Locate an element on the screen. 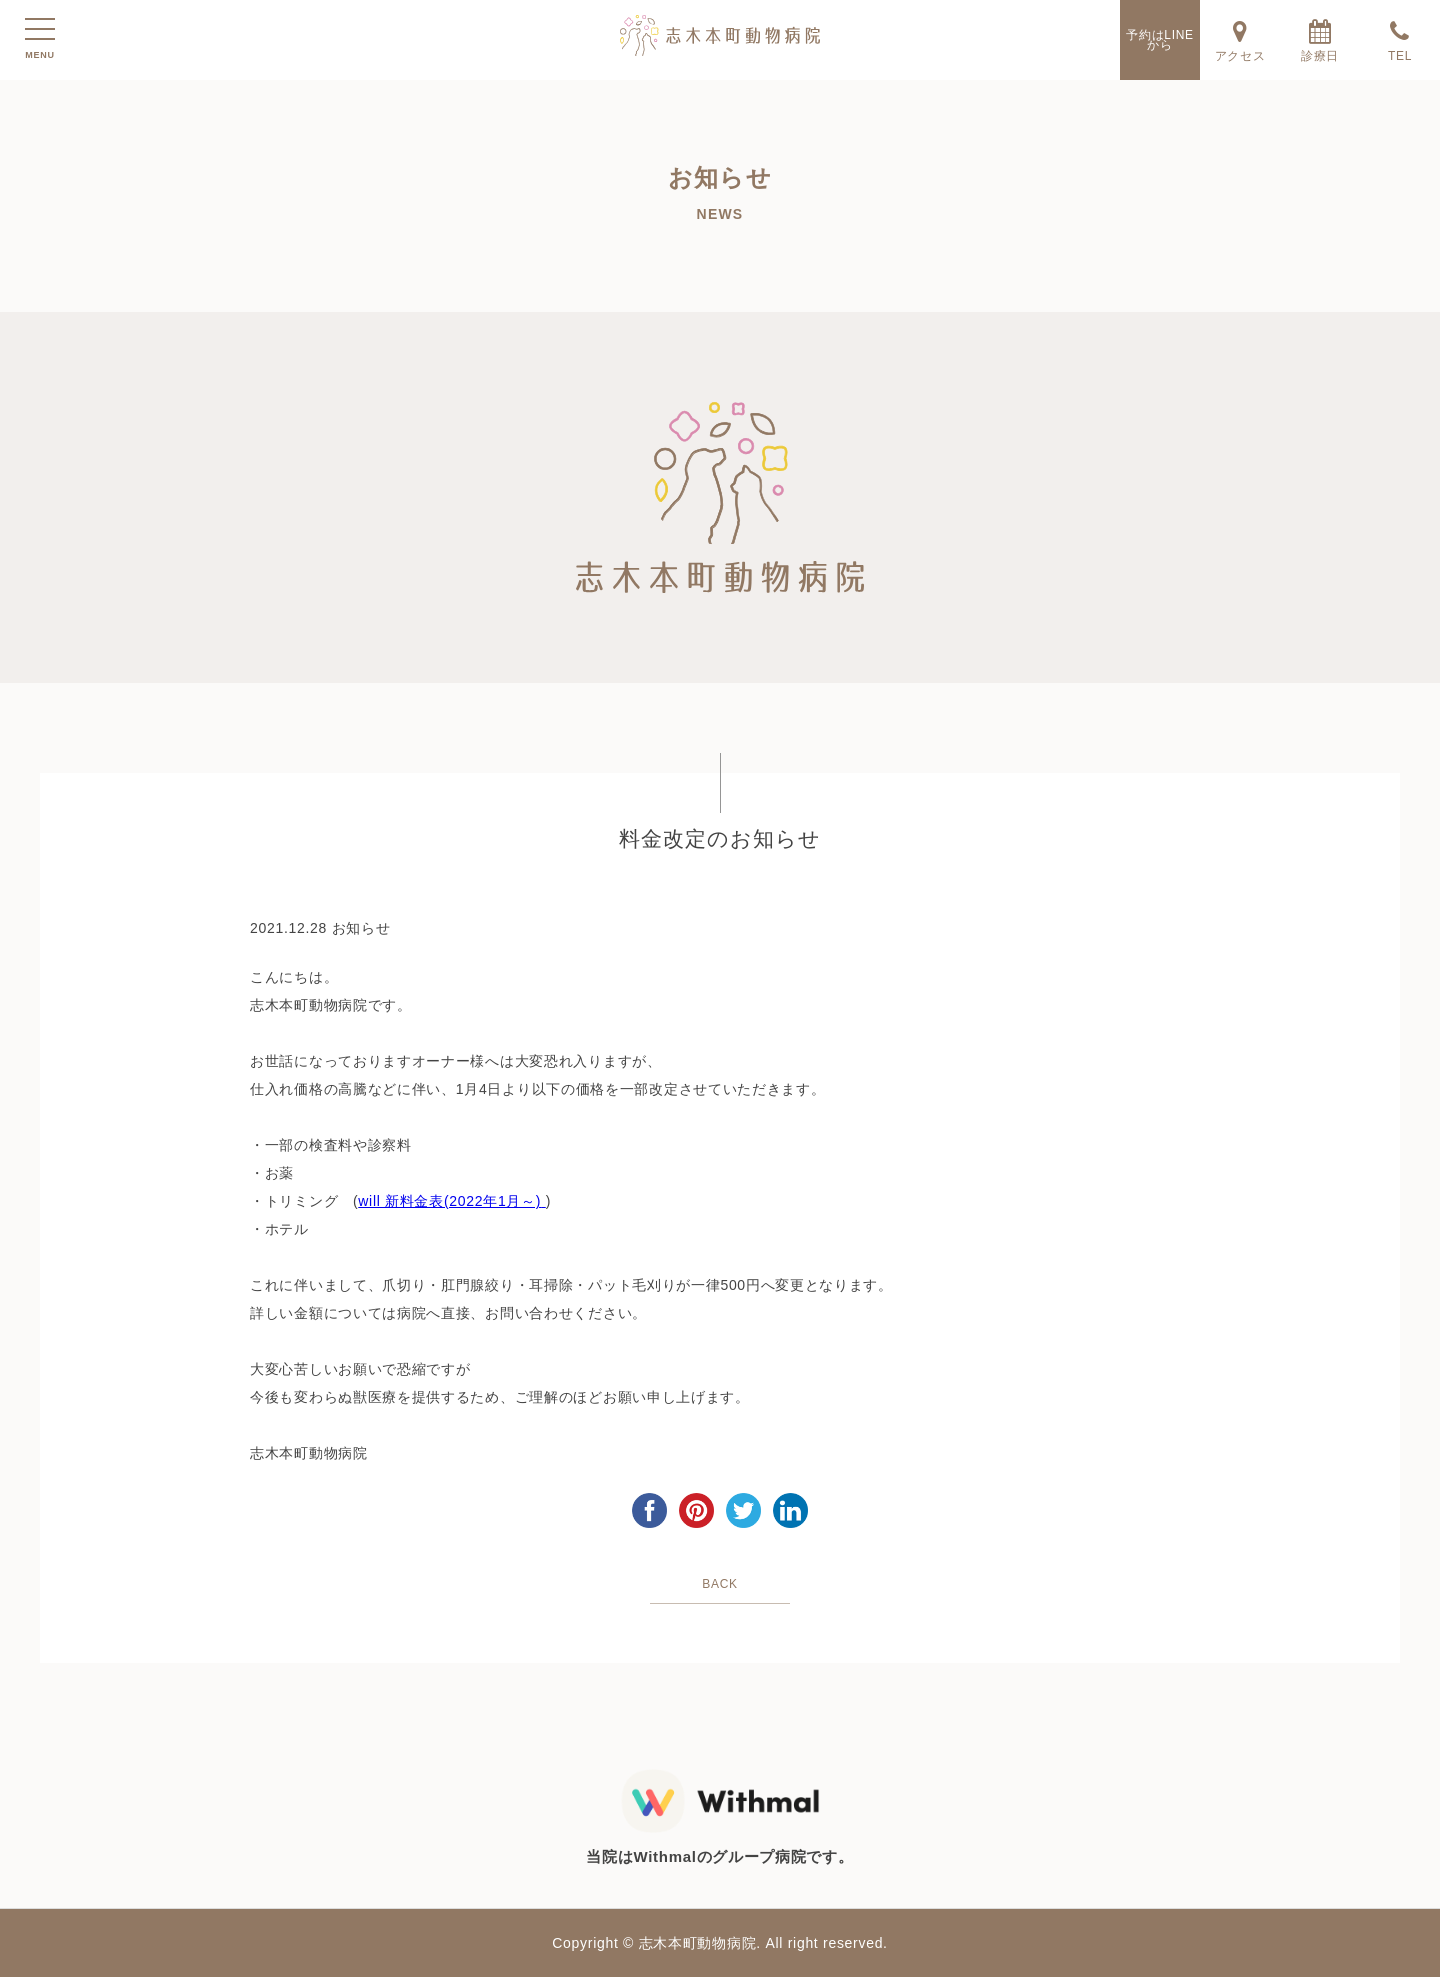 The height and width of the screenshot is (1977, 1440). TEL is located at coordinates (1400, 39).